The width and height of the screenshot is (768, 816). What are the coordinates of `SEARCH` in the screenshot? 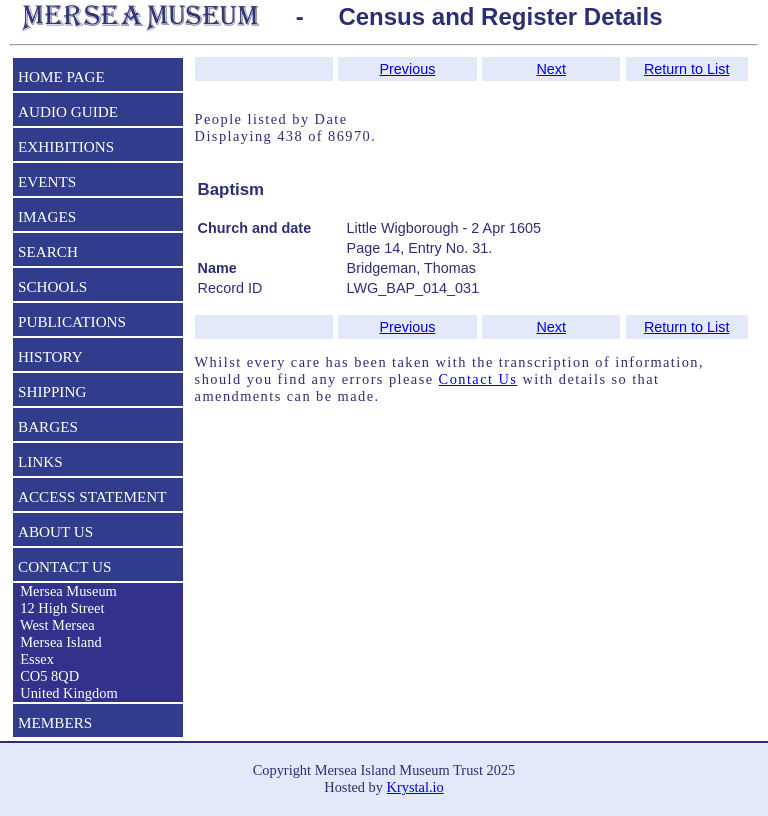 It's located at (48, 251).